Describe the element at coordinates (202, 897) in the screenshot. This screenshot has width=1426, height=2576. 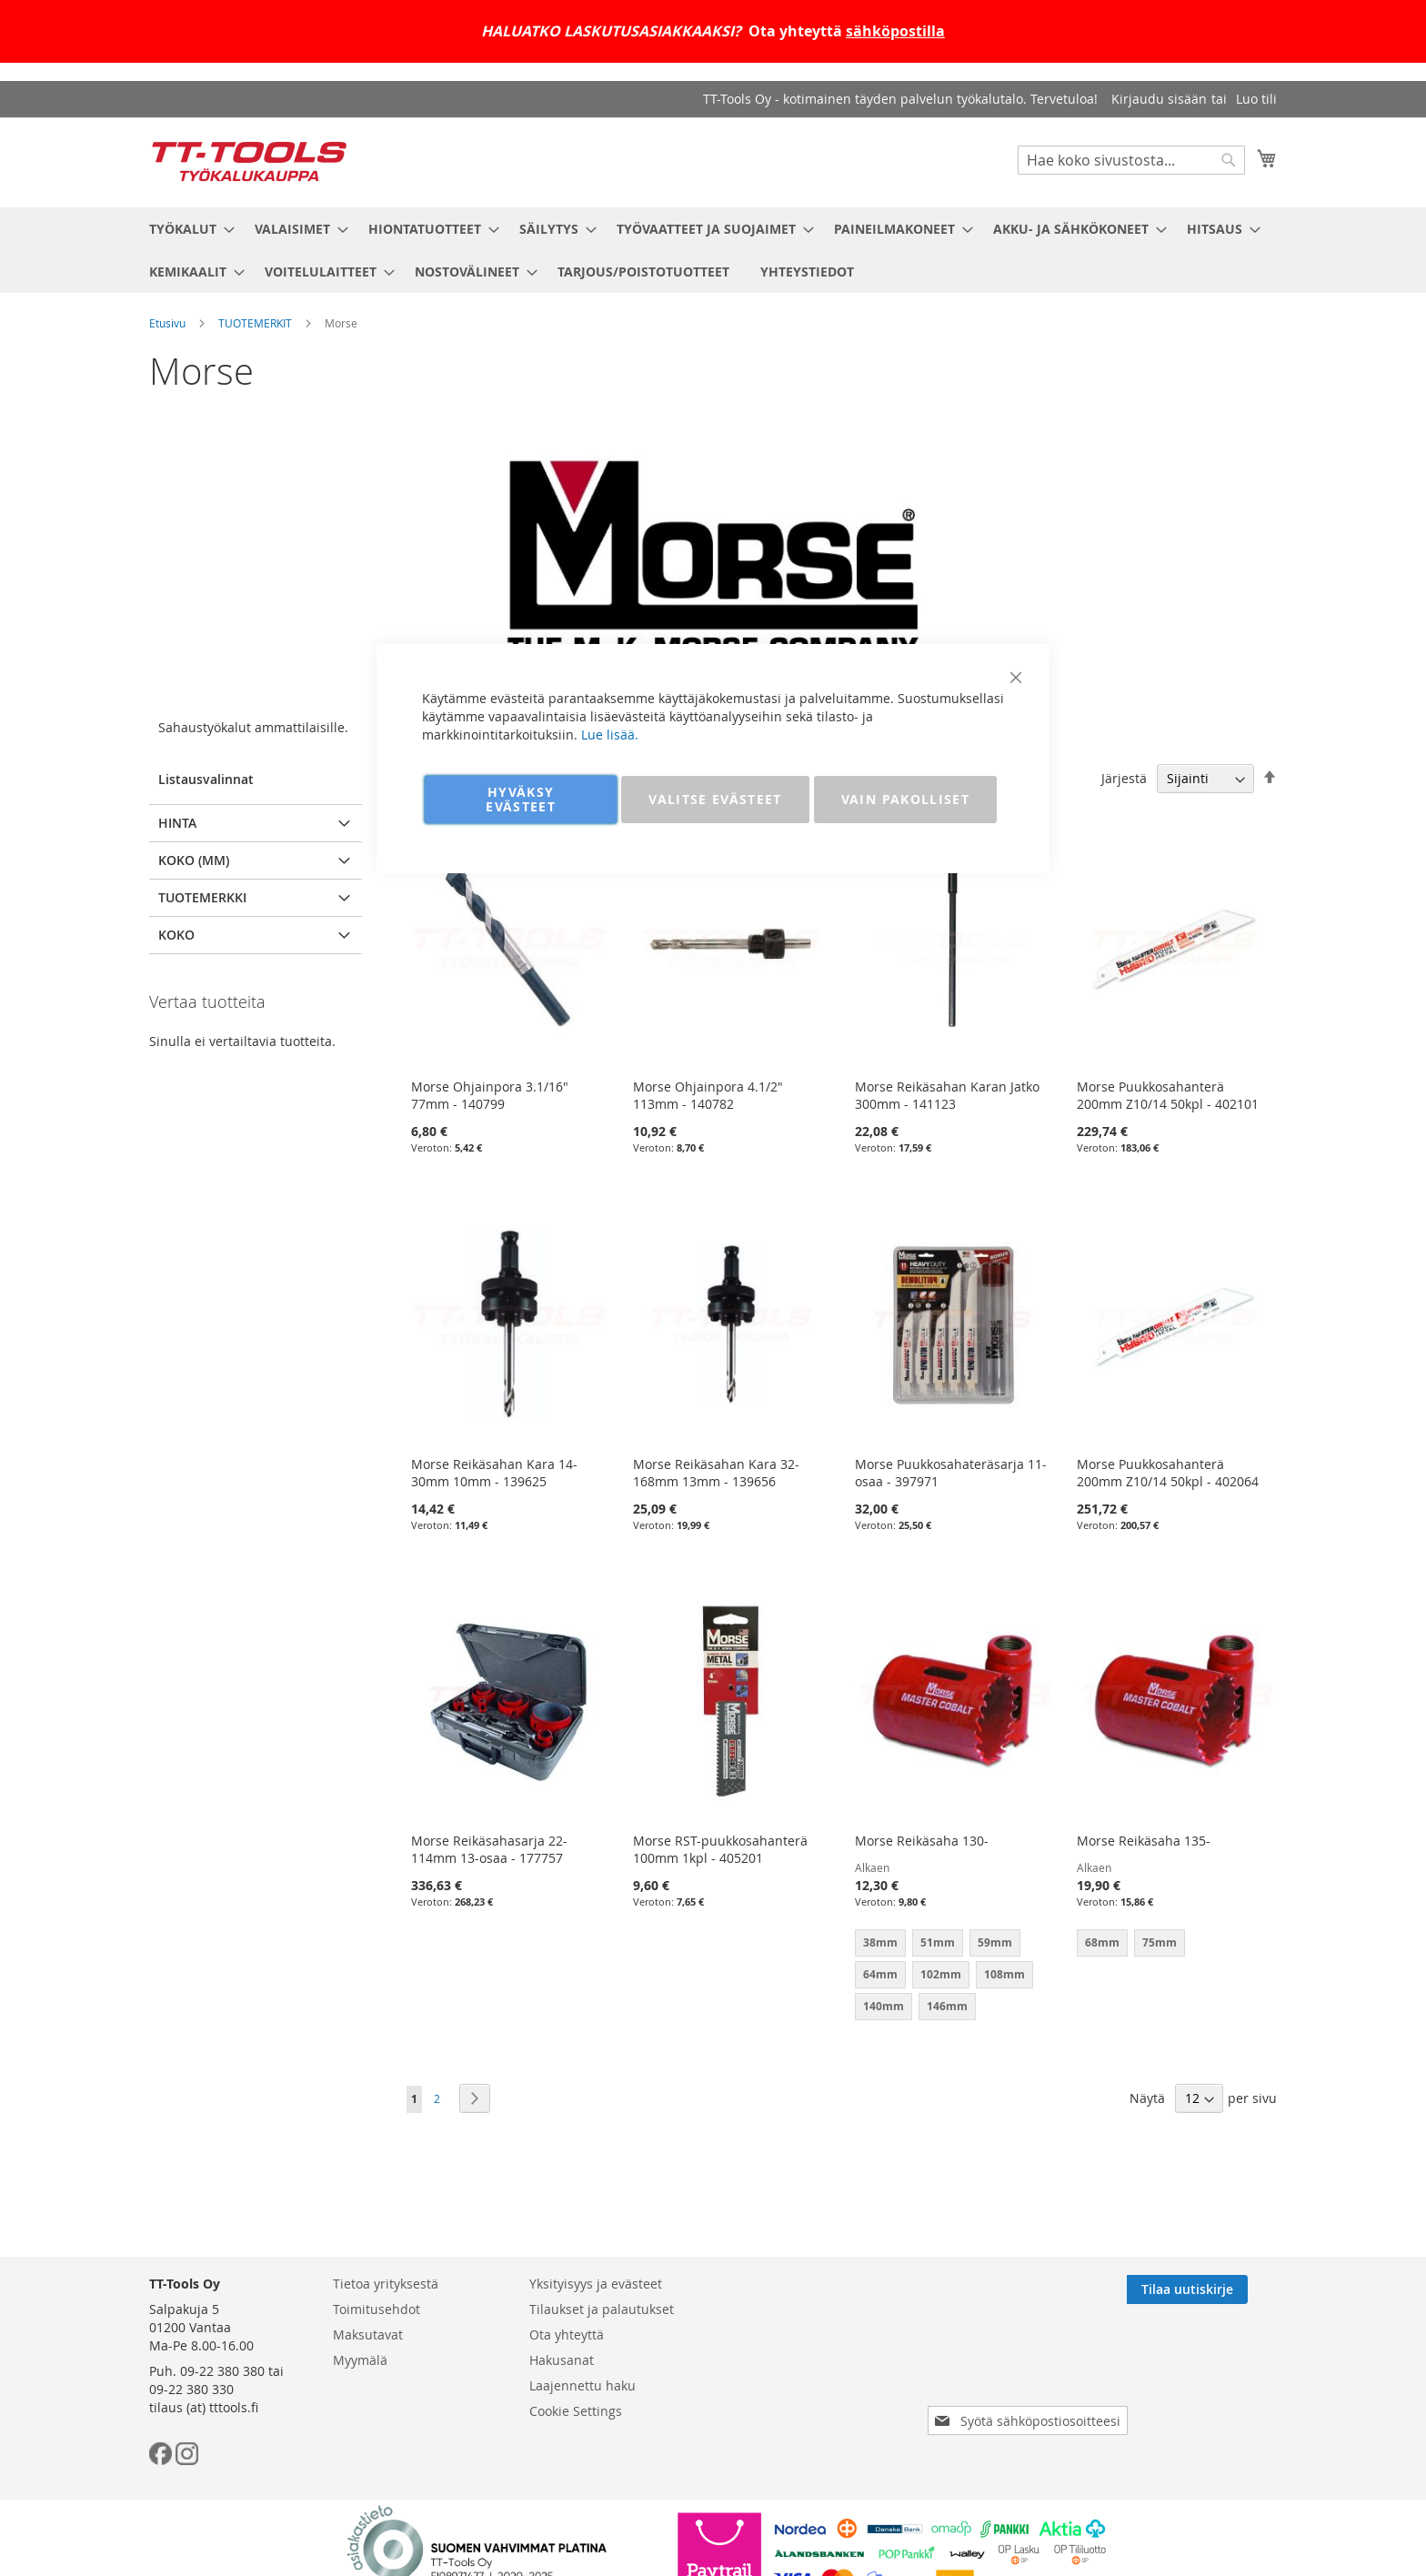
I see `Tuotemerkki [tab]` at that location.